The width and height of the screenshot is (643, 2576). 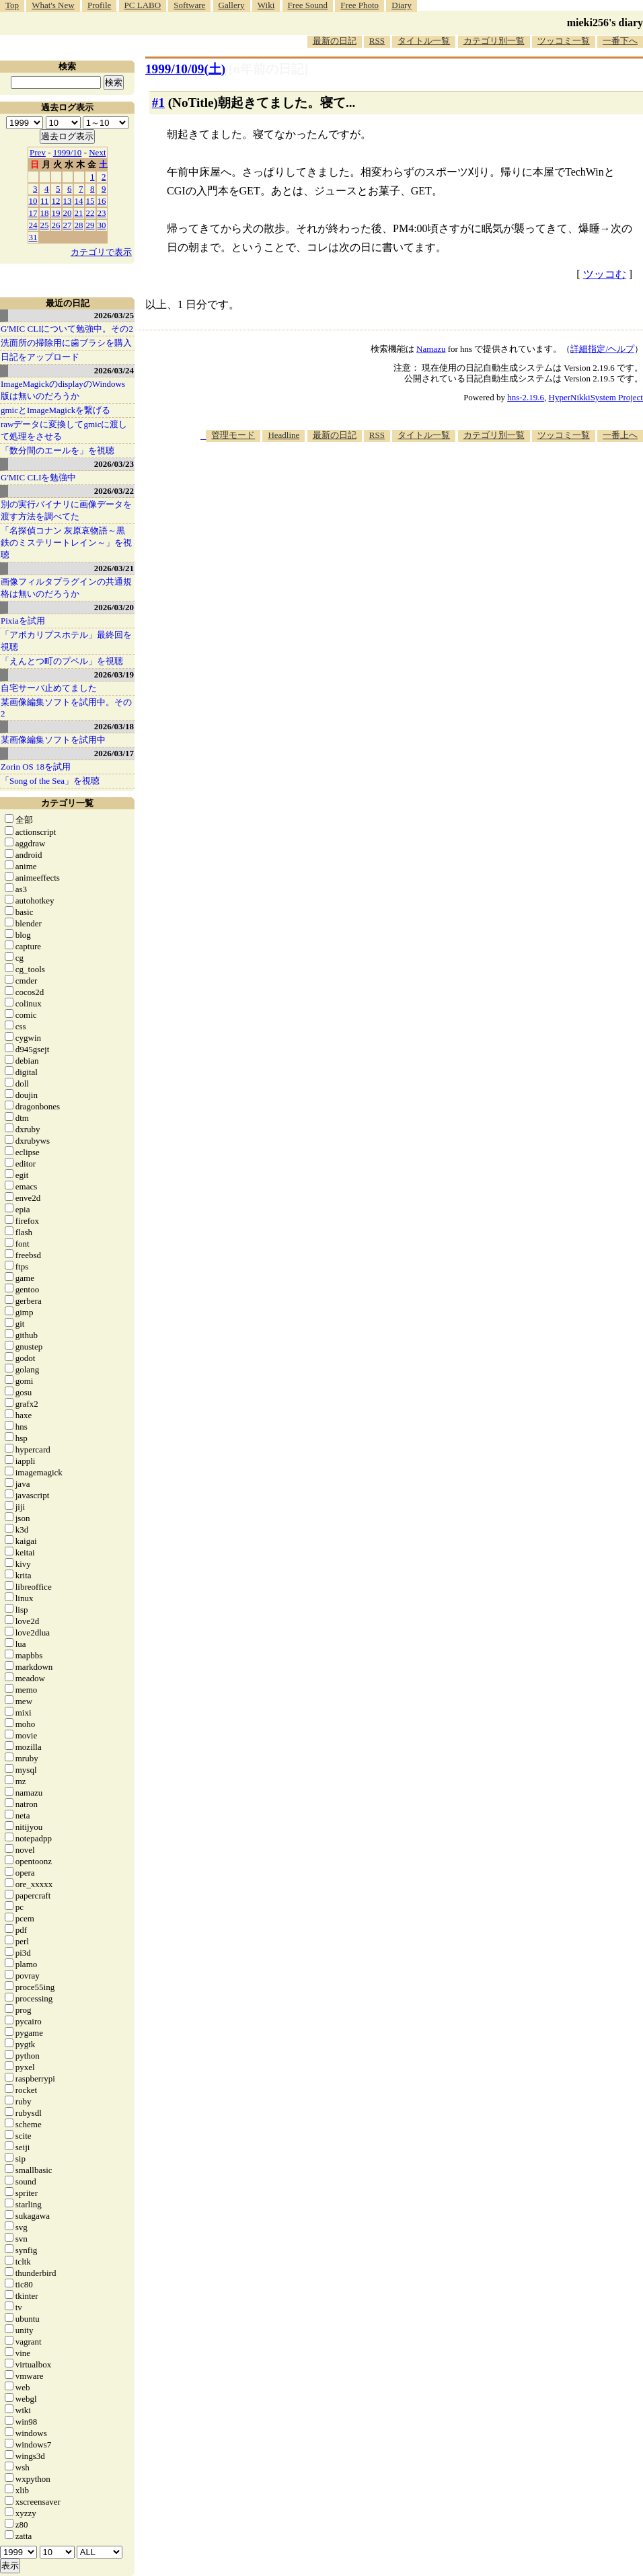 What do you see at coordinates (102, 213) in the screenshot?
I see `23` at bounding box center [102, 213].